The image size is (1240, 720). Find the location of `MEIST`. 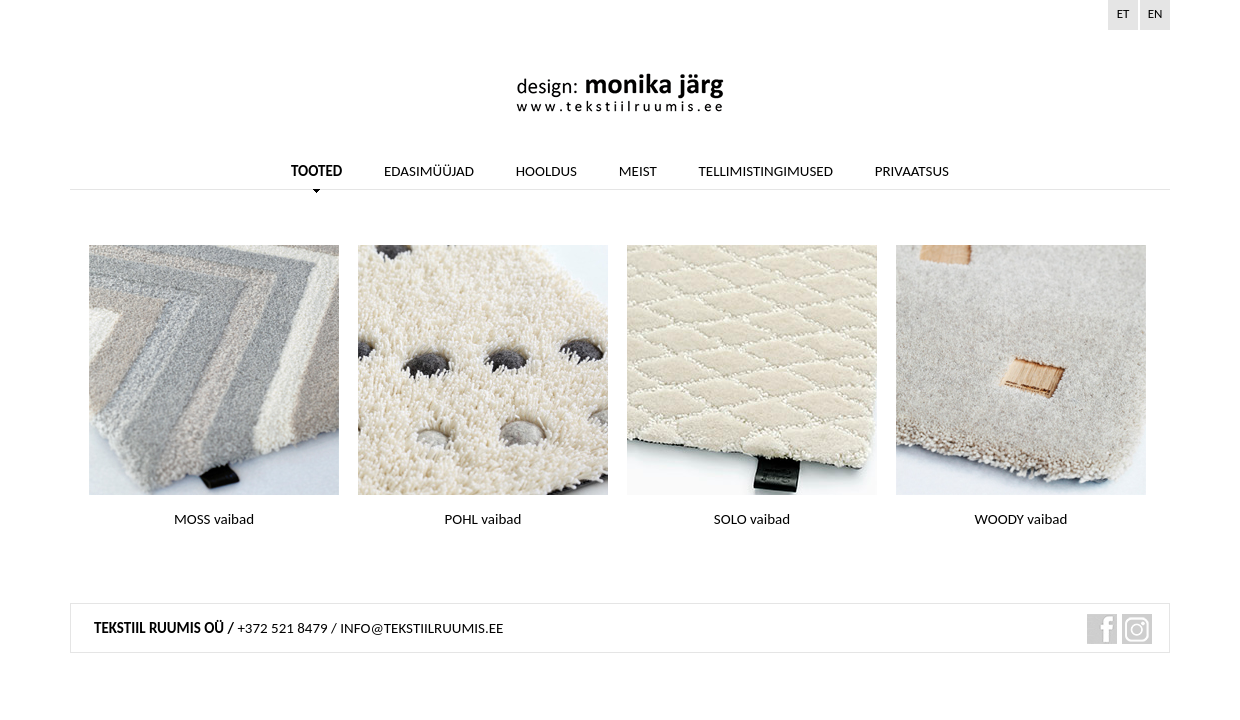

MEIST is located at coordinates (638, 171).